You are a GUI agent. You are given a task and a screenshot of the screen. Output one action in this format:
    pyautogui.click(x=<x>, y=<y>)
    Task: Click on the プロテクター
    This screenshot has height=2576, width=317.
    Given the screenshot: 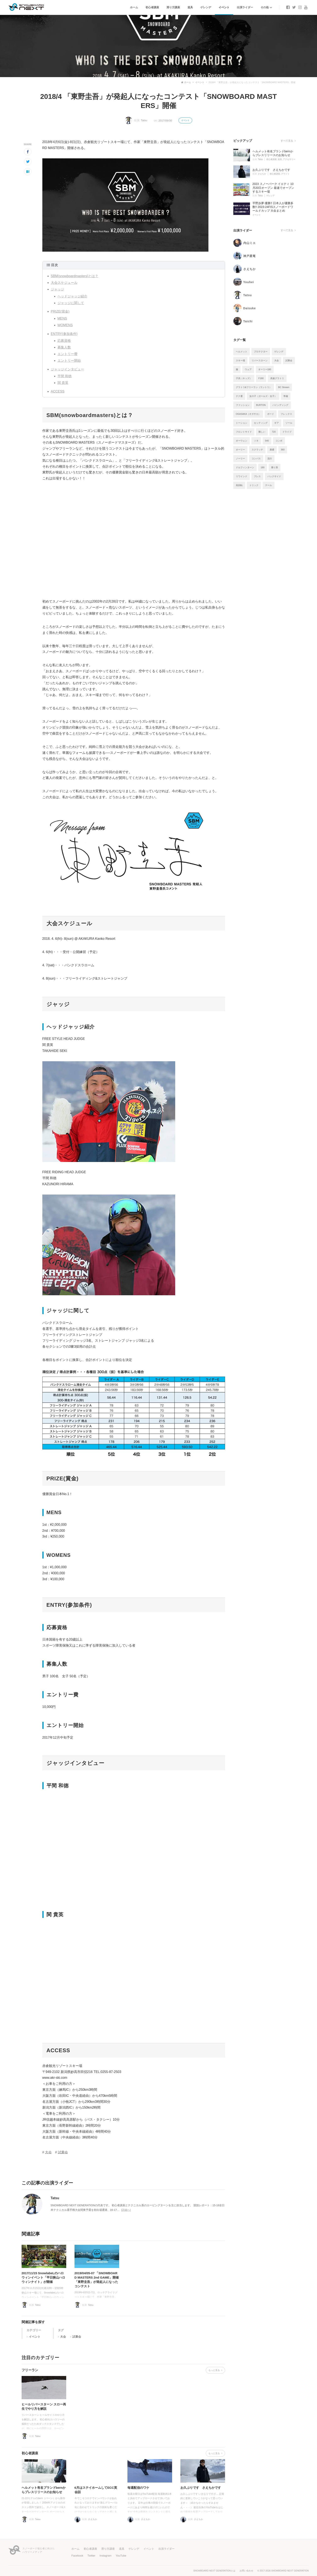 What is the action you would take?
    pyautogui.click(x=261, y=351)
    